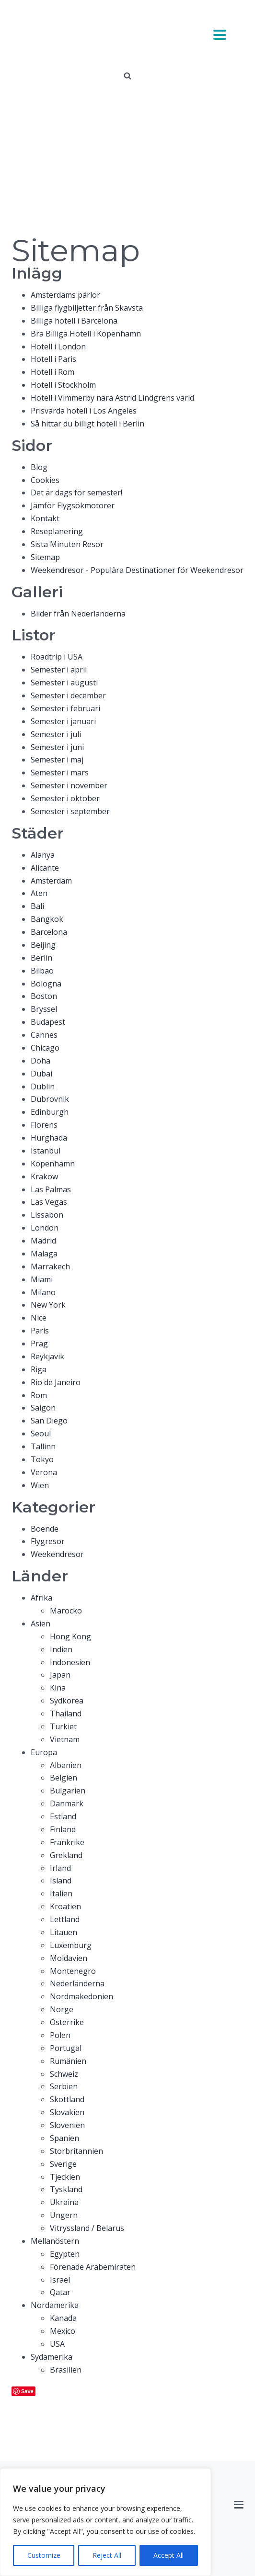 This screenshot has height=2576, width=255. I want to click on Köpenhamn, so click(53, 1163).